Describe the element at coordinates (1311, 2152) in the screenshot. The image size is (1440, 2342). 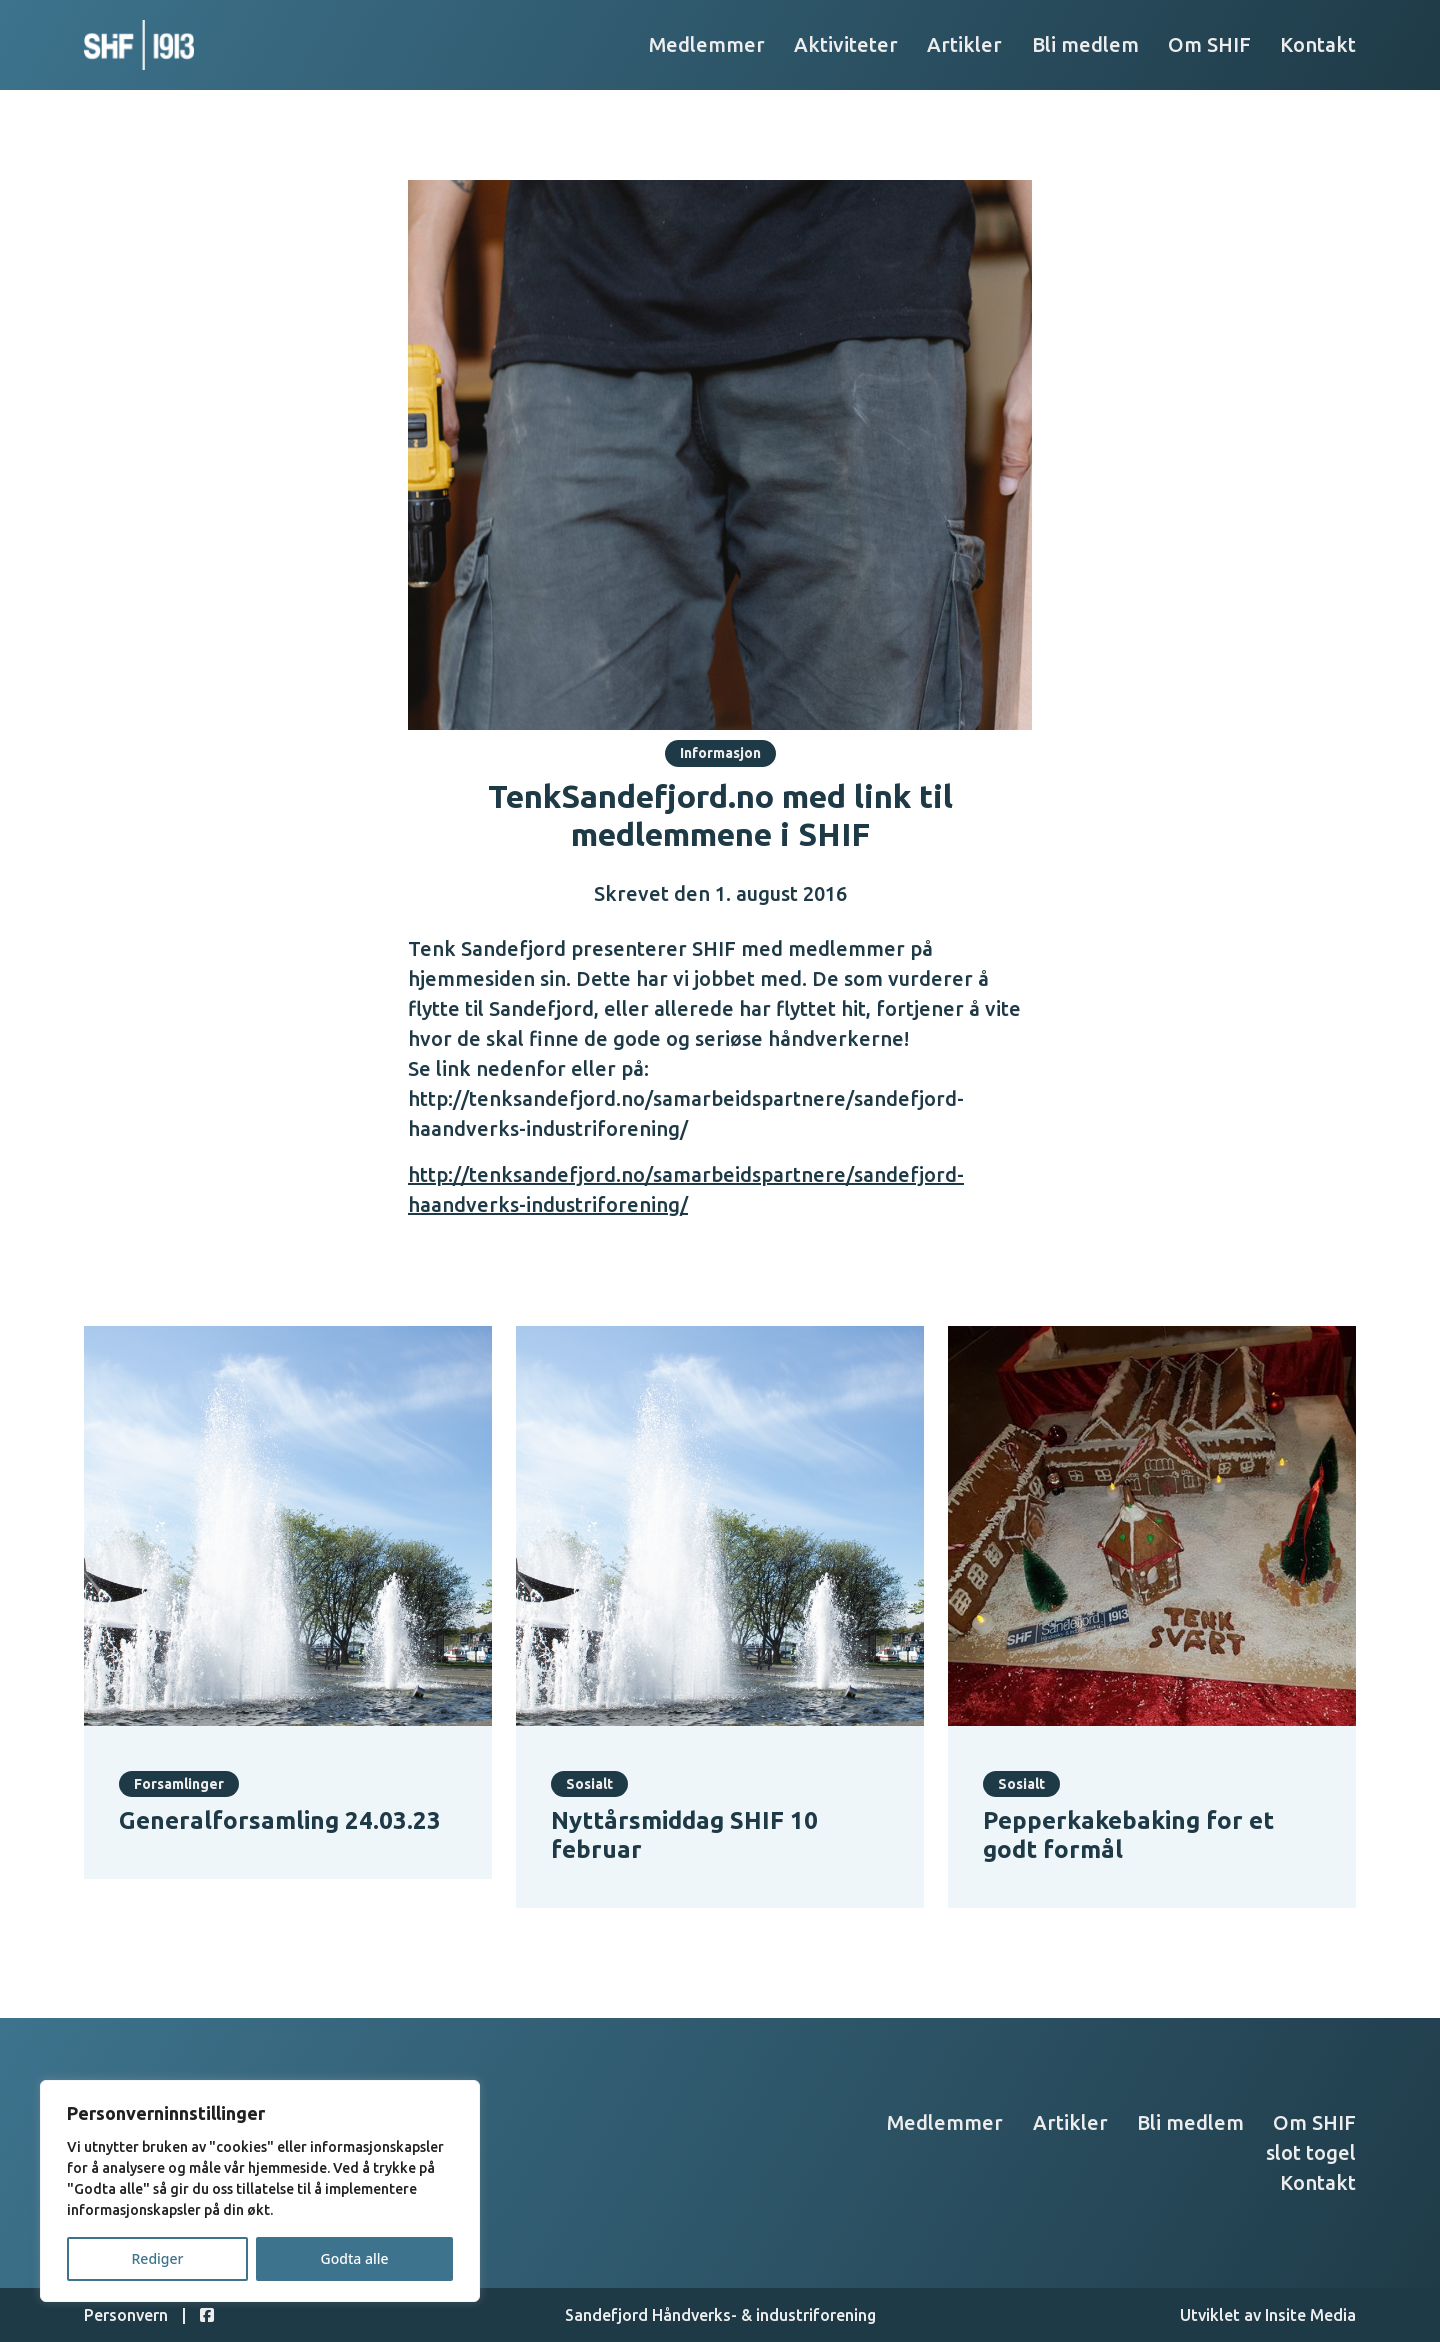
I see `slot togel` at that location.